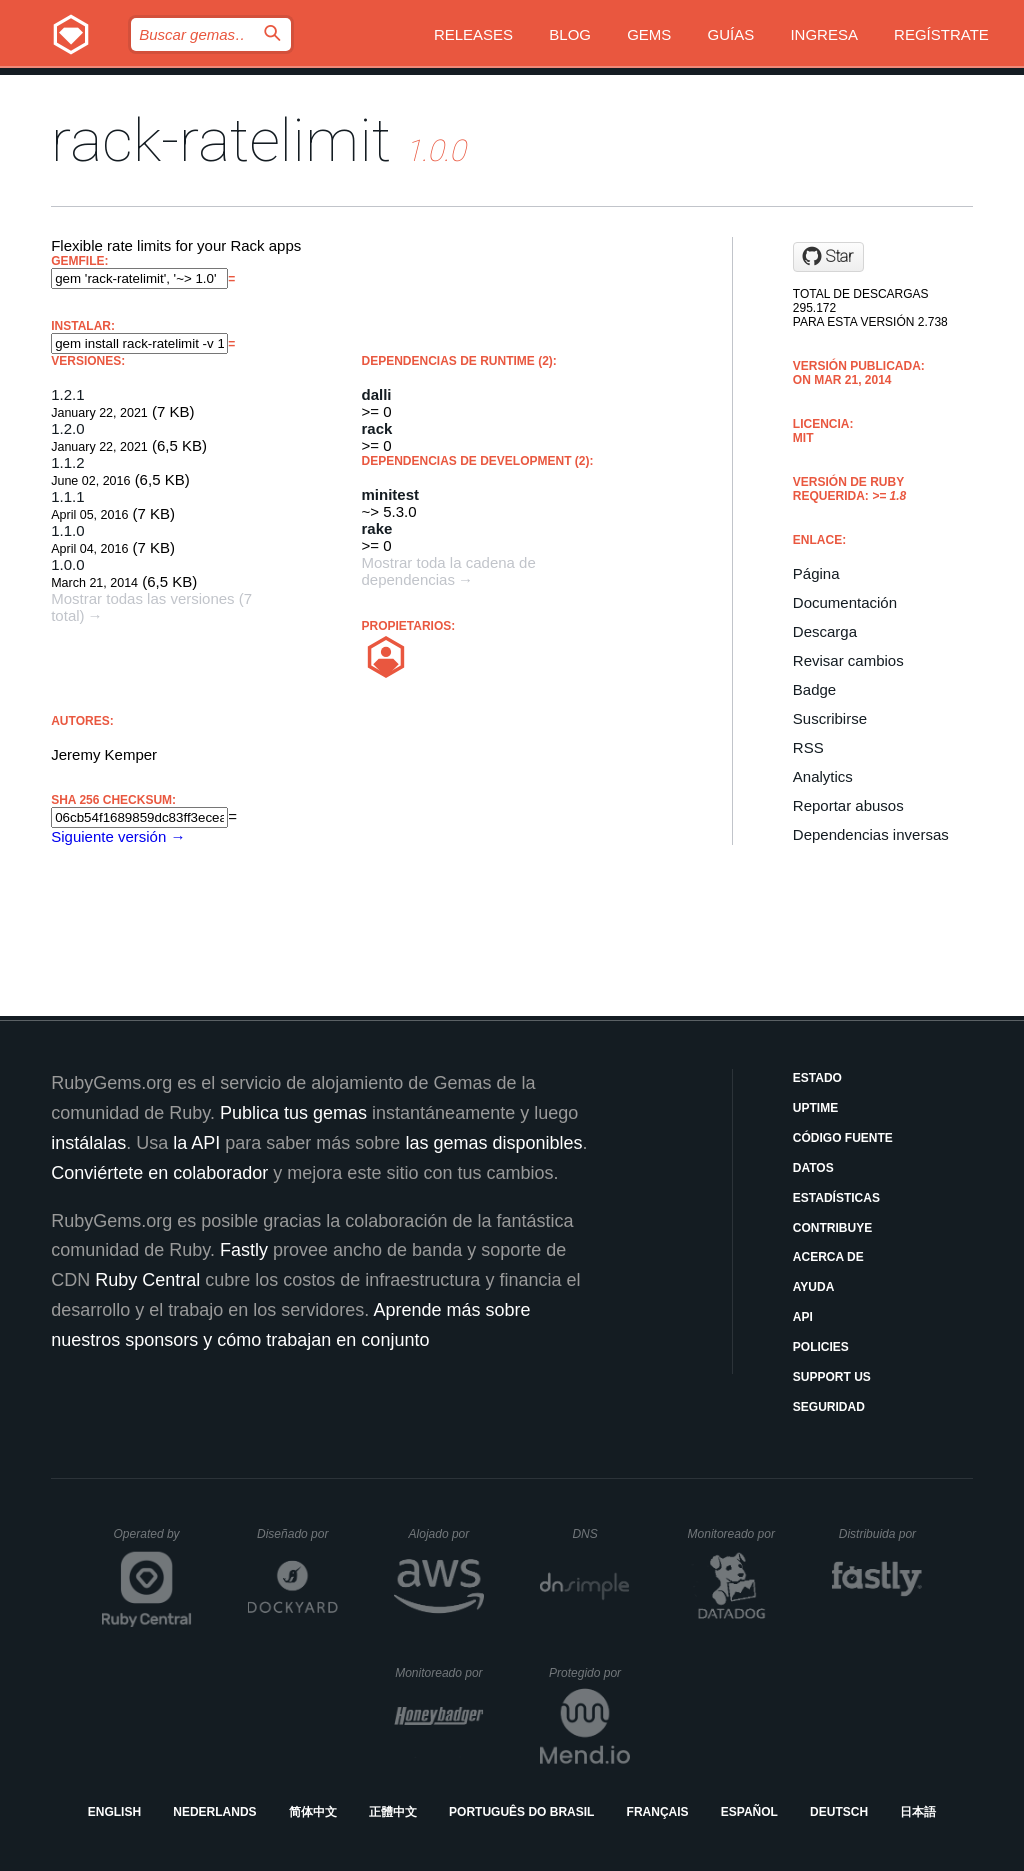  I want to click on Français, so click(658, 1812).